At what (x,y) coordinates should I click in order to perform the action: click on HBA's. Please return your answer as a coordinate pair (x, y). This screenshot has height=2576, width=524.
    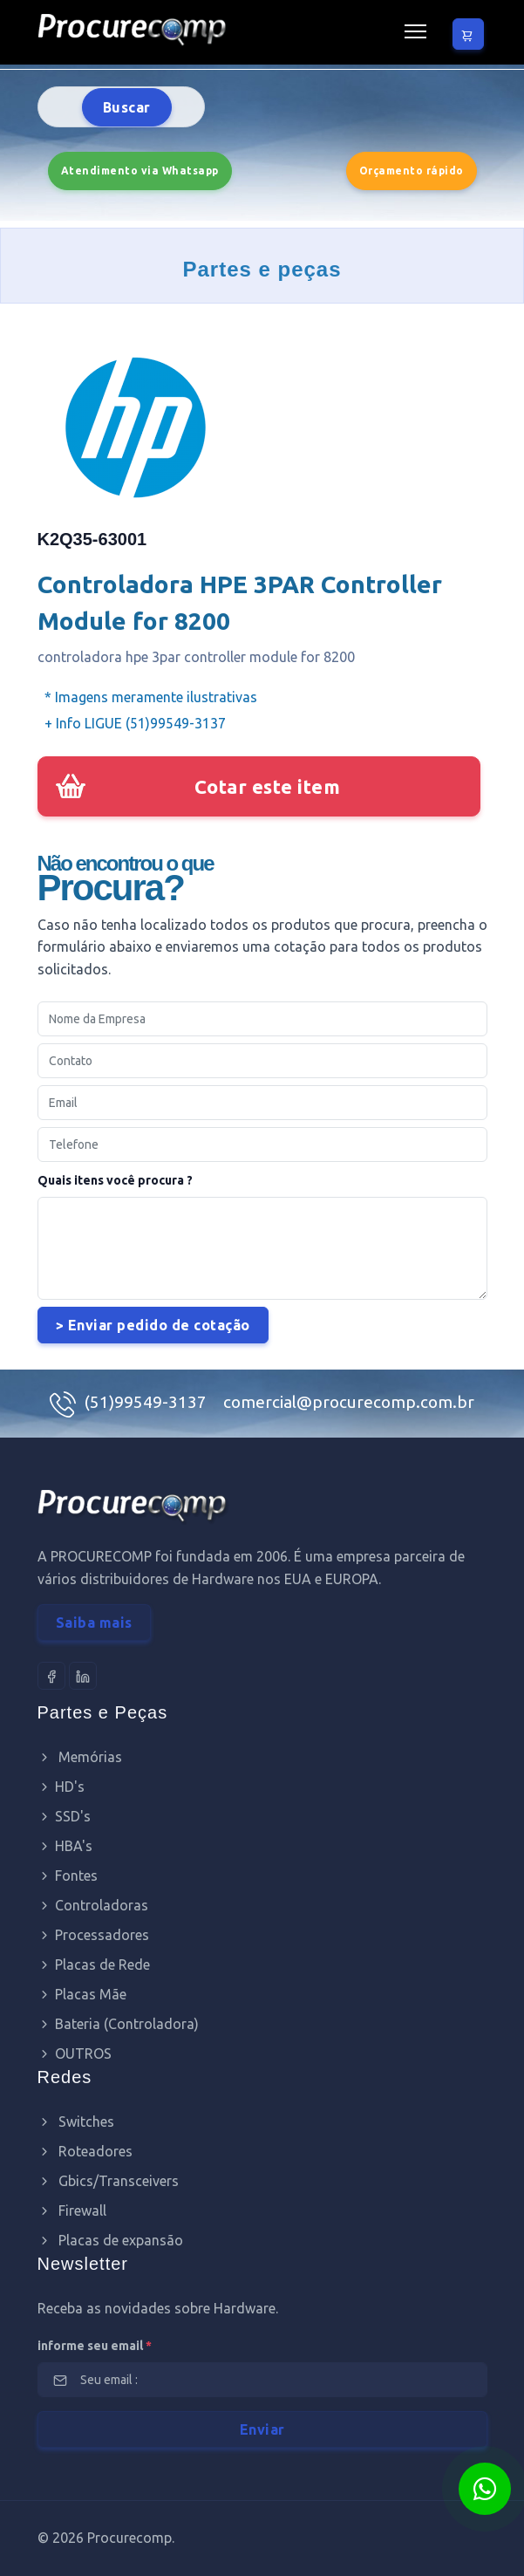
    Looking at the image, I should click on (64, 1846).